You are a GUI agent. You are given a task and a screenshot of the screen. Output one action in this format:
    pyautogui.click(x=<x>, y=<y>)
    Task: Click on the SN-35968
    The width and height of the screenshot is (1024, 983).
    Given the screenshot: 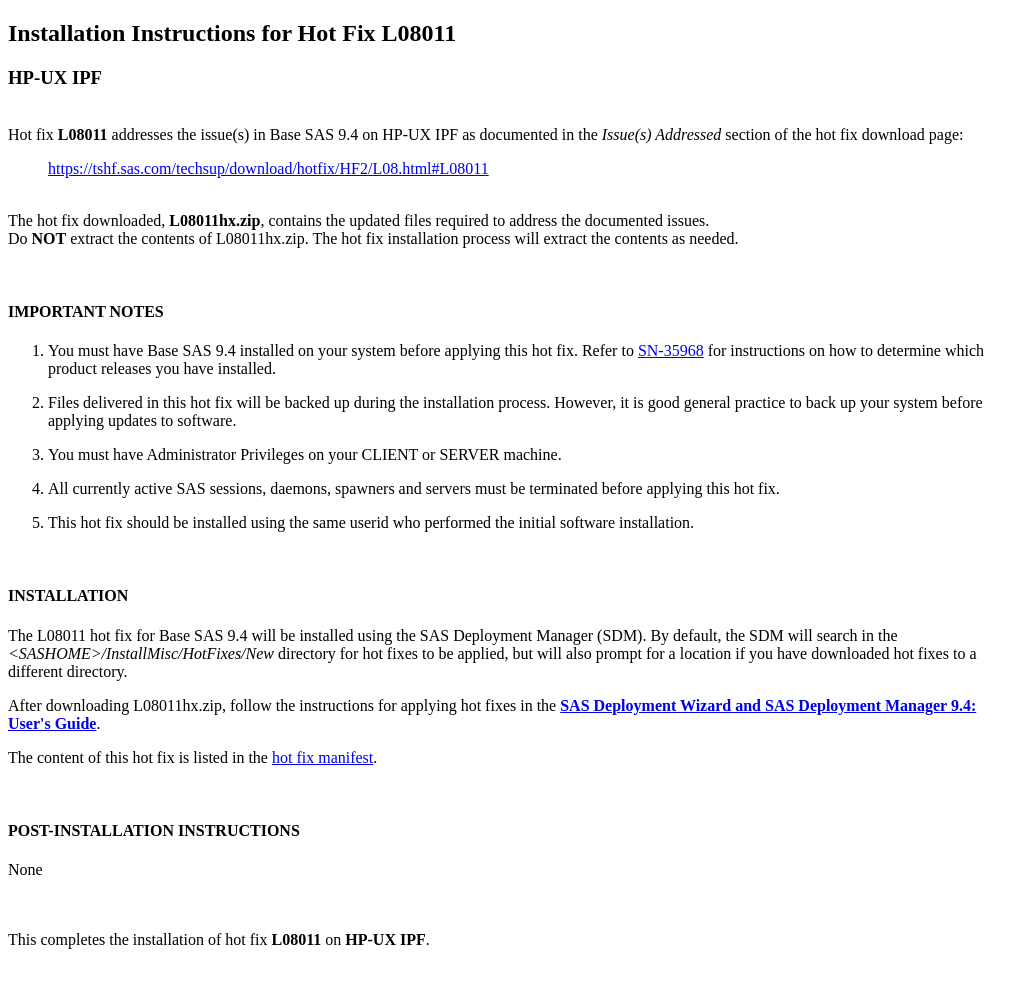 What is the action you would take?
    pyautogui.click(x=671, y=350)
    